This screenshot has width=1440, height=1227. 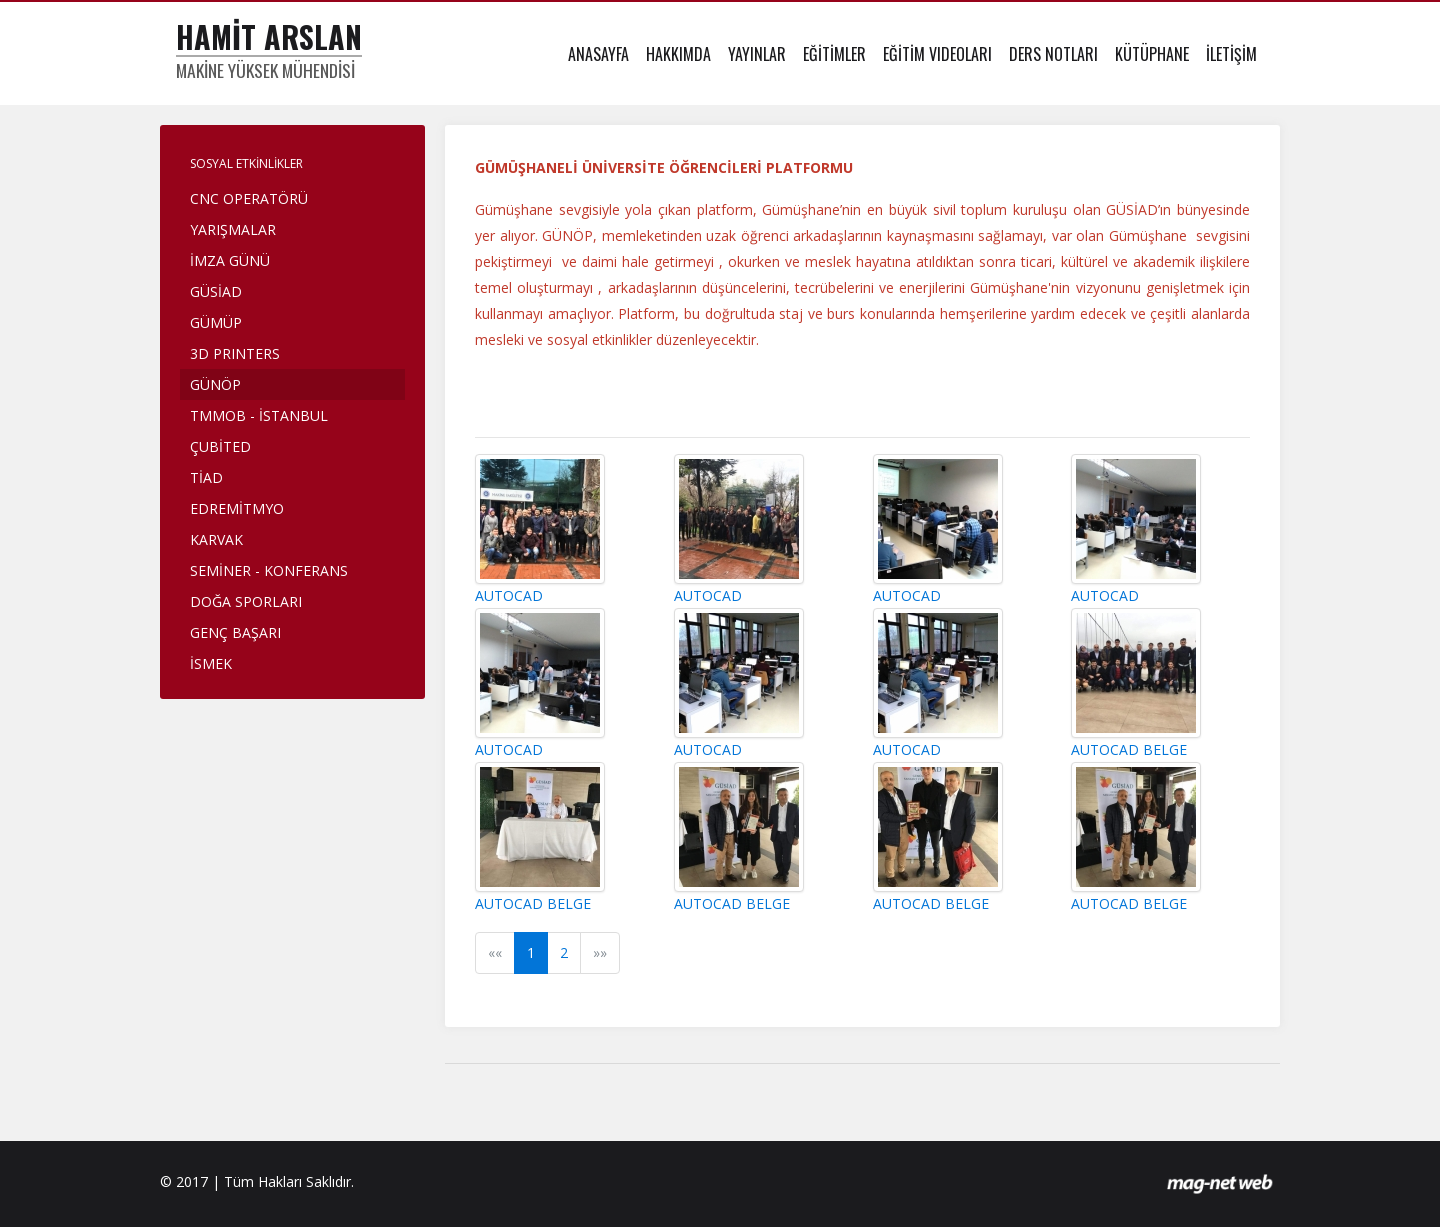 I want to click on GÜMÜP, so click(x=216, y=322).